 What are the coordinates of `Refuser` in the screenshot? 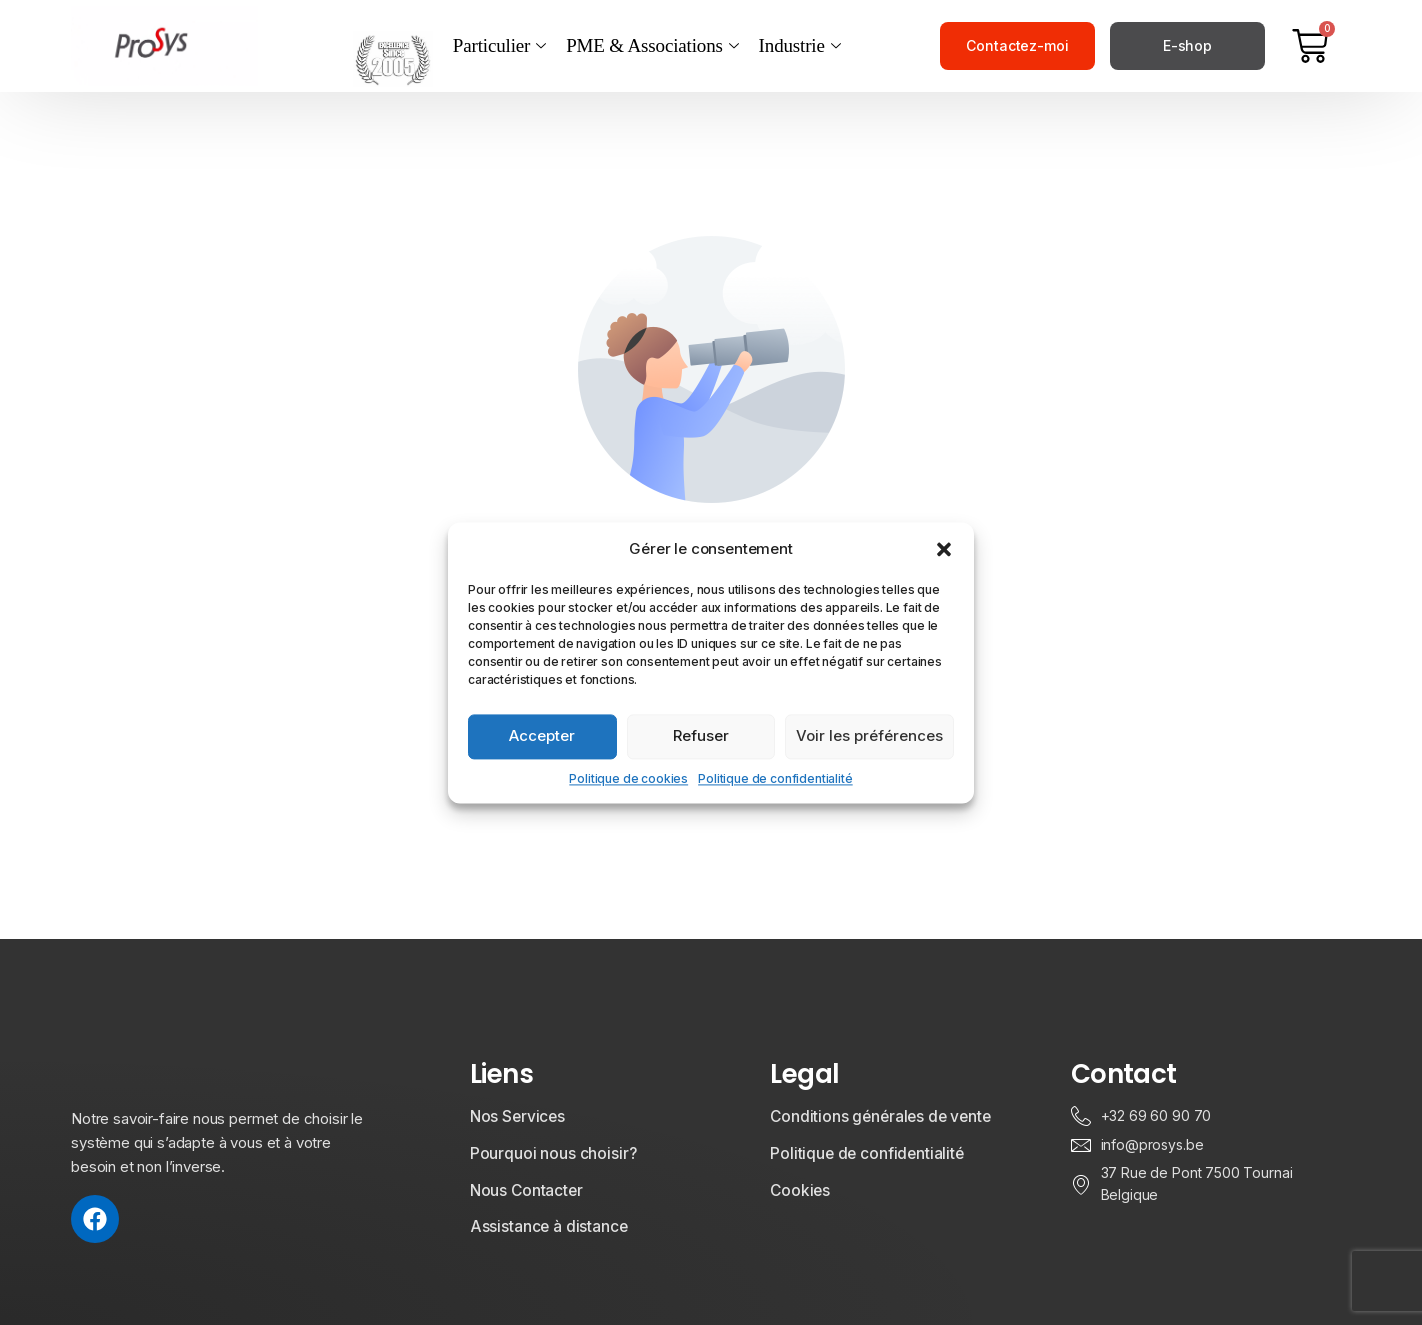 It's located at (701, 735).